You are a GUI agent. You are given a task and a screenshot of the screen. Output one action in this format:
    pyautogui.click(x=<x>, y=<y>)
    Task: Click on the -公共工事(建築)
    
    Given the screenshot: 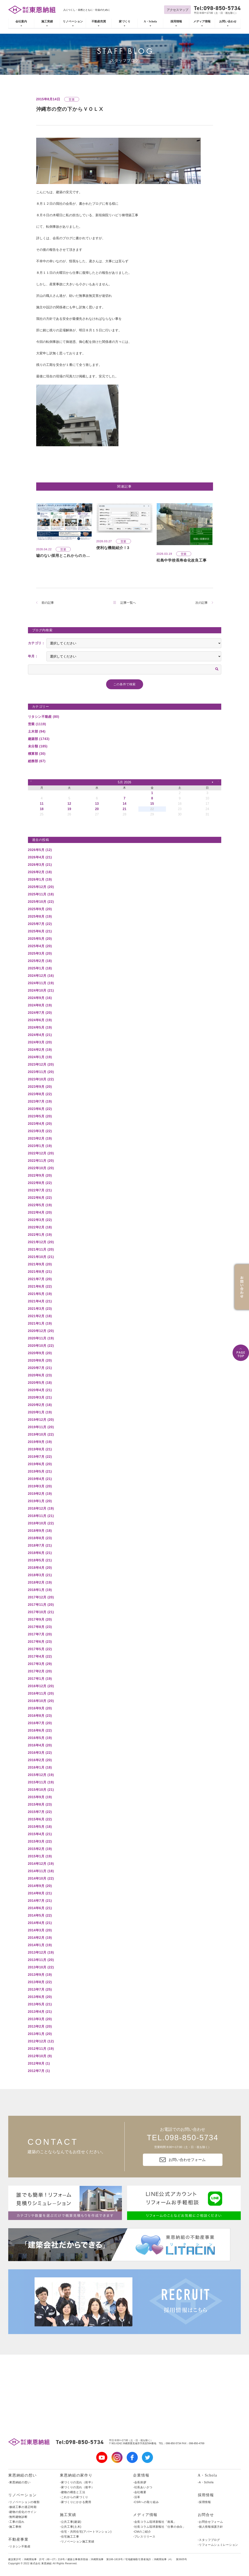 What is the action you would take?
    pyautogui.click(x=70, y=2521)
    